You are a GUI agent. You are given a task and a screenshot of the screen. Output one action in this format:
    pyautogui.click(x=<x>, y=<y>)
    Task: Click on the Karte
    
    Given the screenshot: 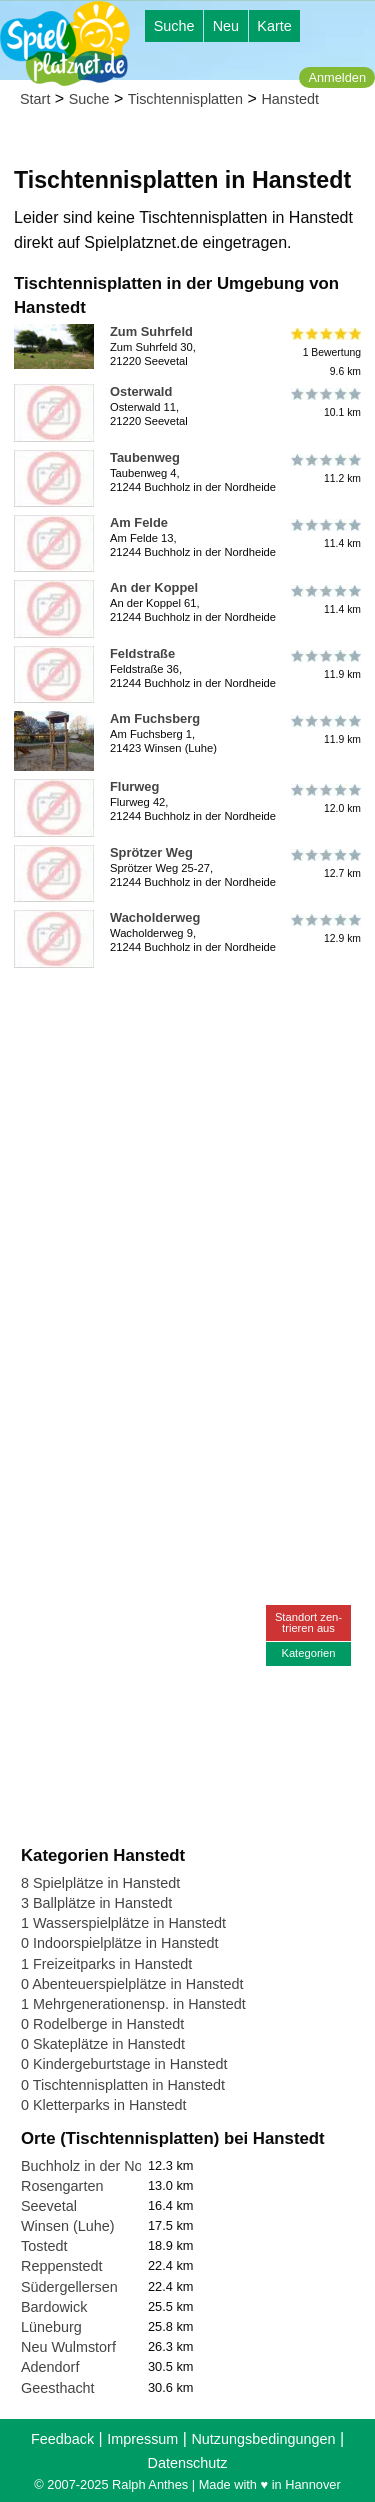 What is the action you would take?
    pyautogui.click(x=274, y=26)
    